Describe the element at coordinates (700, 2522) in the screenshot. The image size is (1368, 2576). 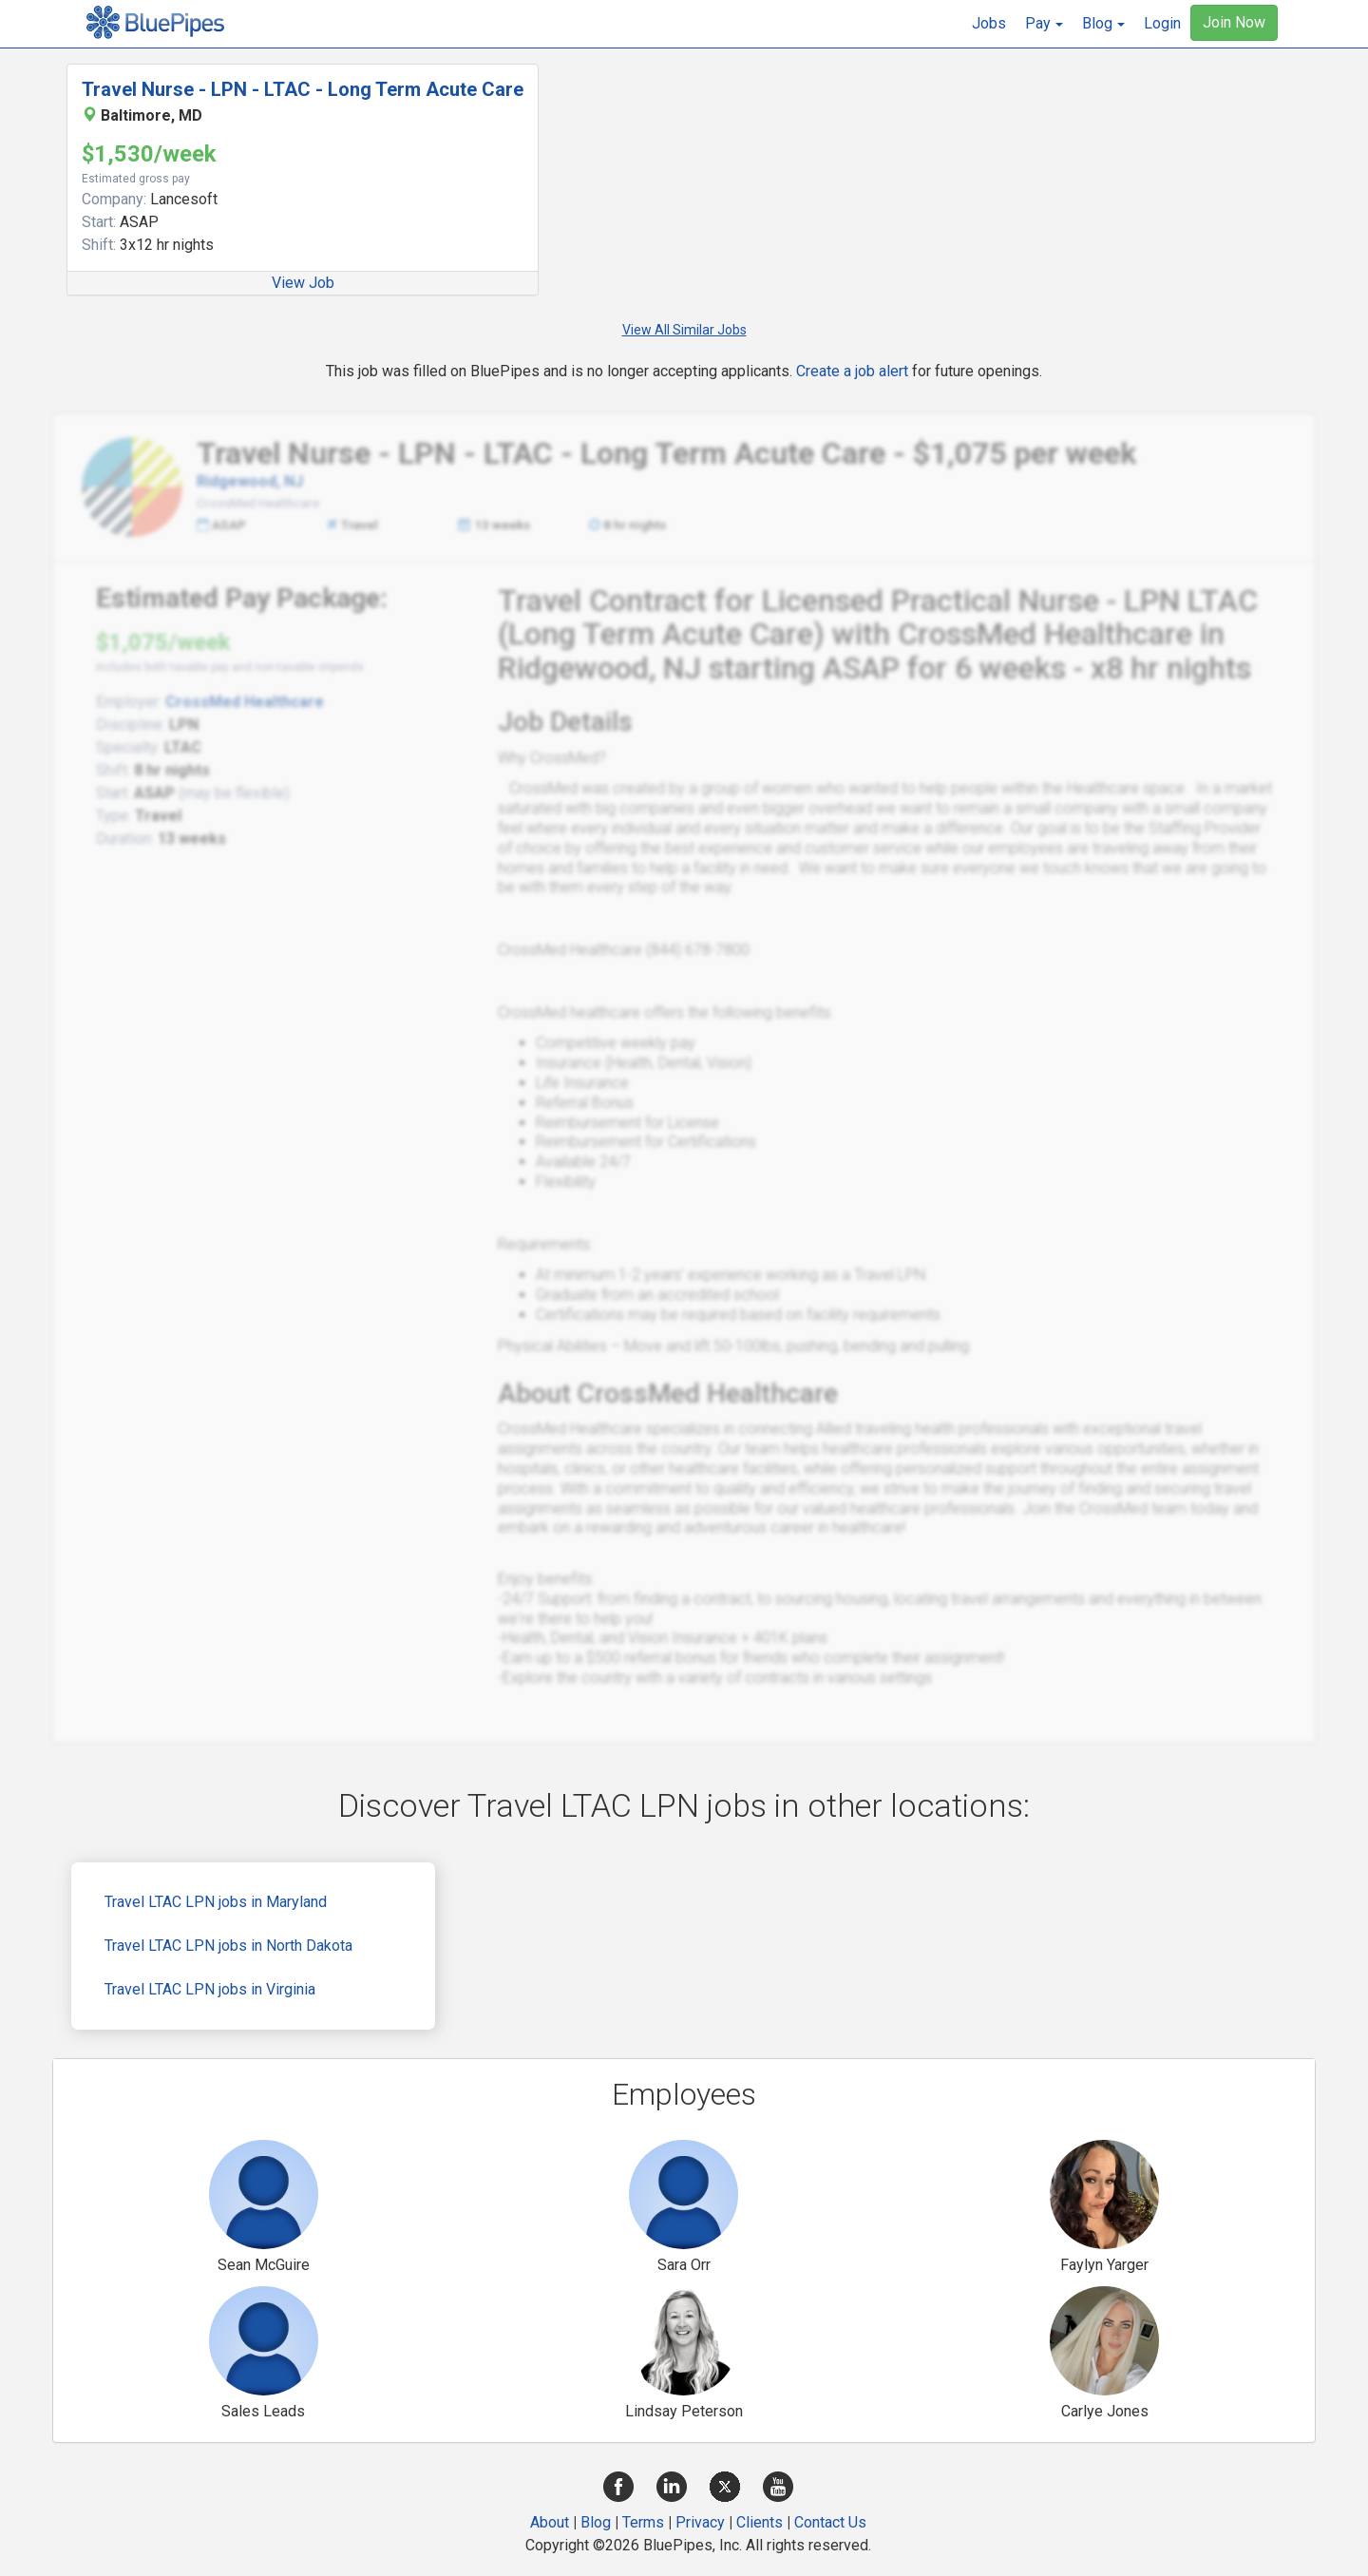
I see `Privacy` at that location.